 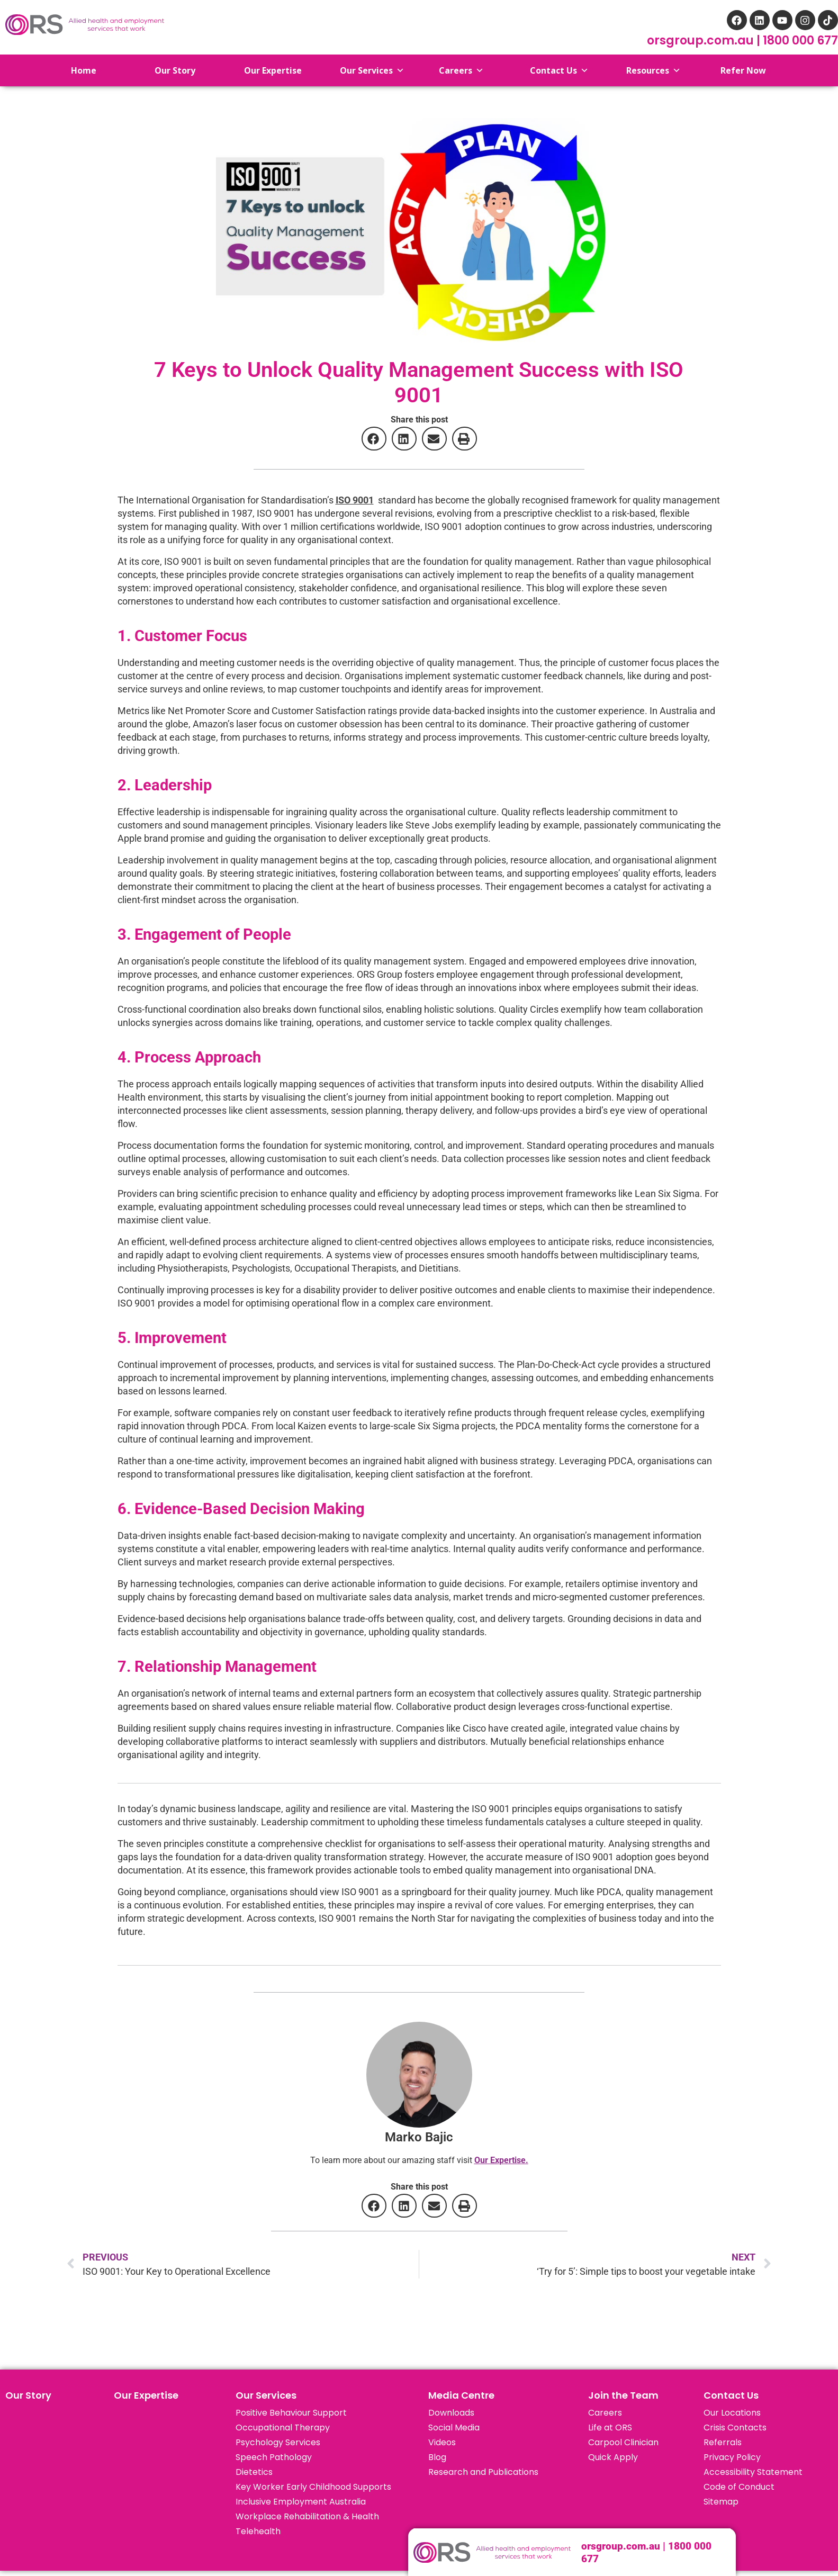 What do you see at coordinates (442, 2442) in the screenshot?
I see `Videos` at bounding box center [442, 2442].